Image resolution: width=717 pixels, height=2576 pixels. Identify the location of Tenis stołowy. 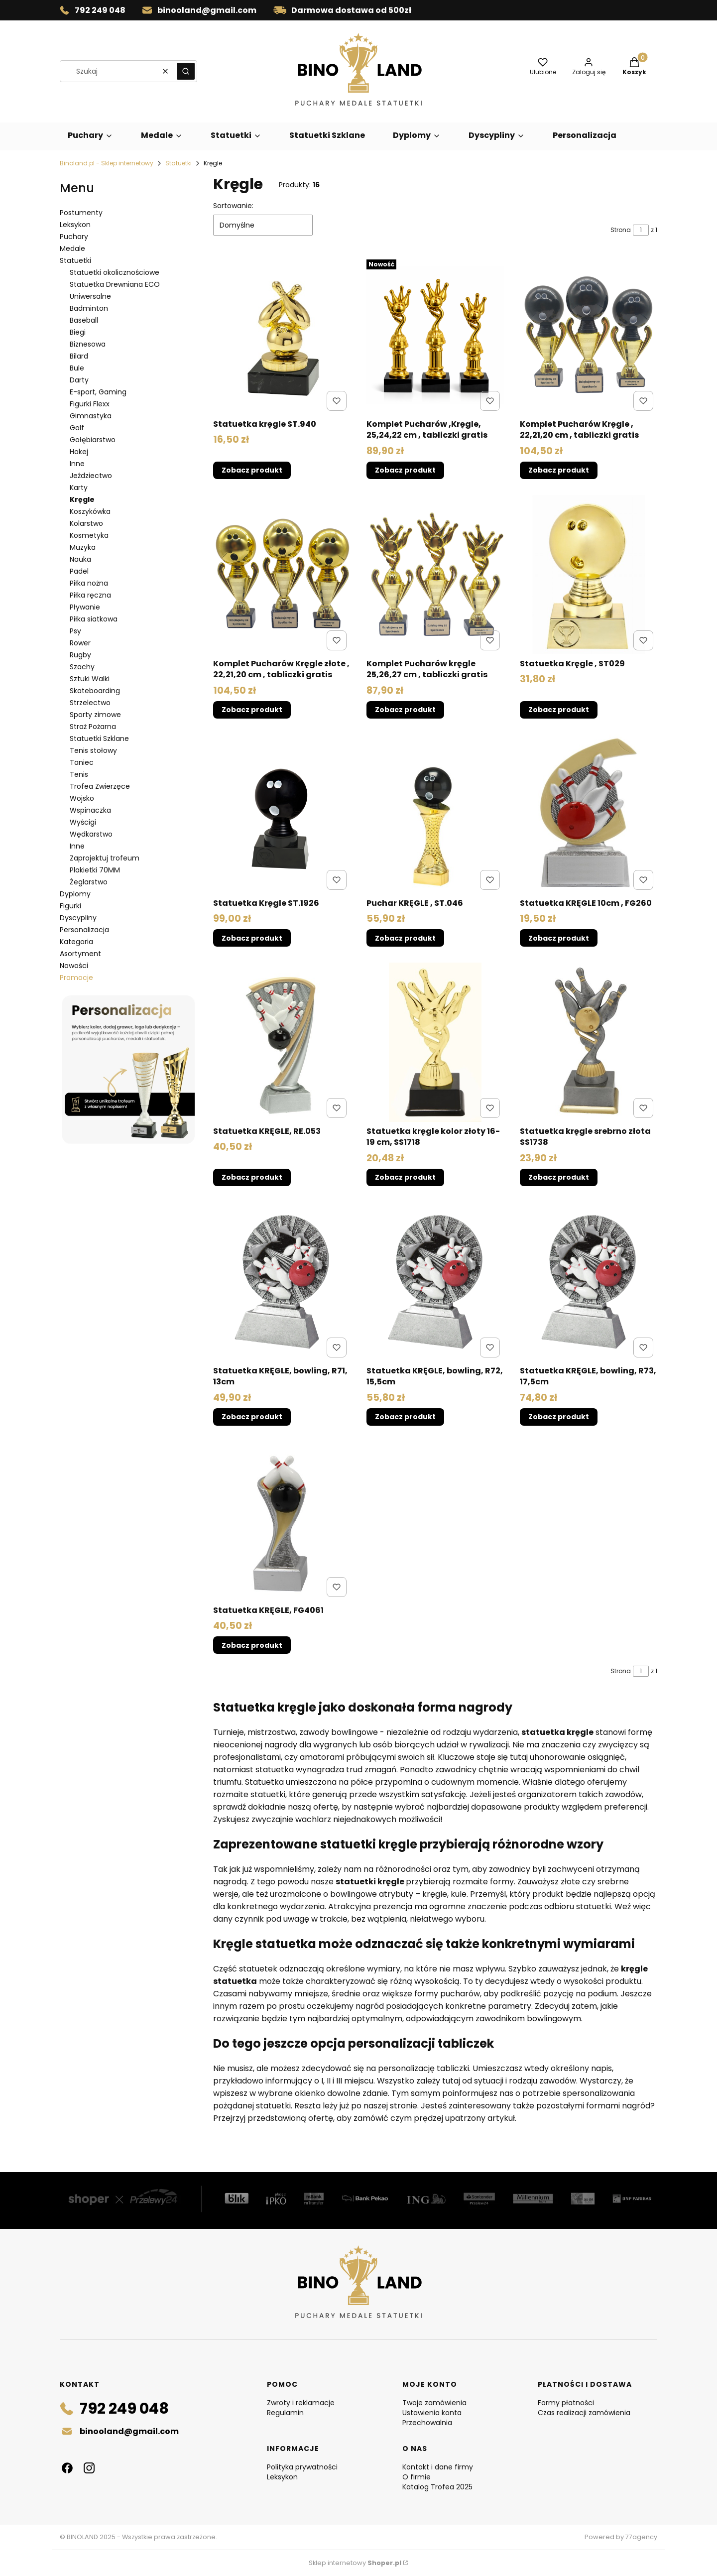
(93, 750).